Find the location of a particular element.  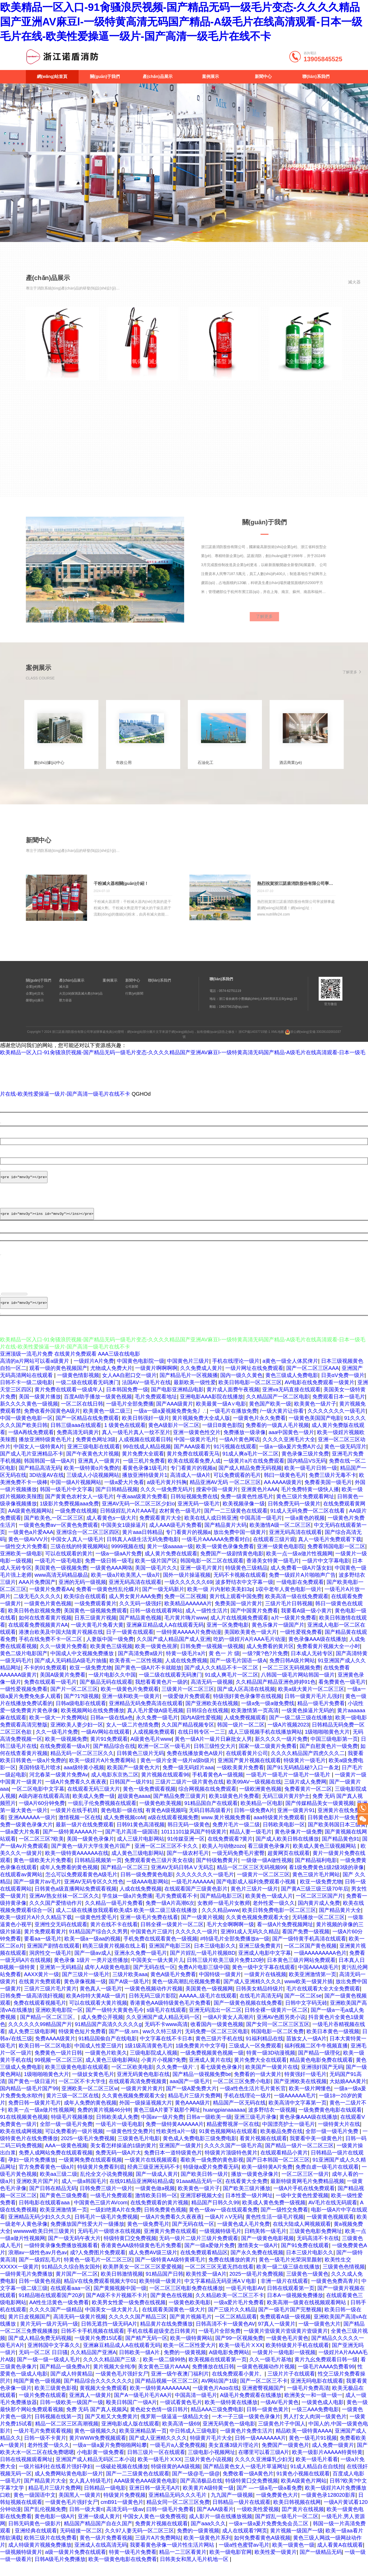

日韩91黄色高清视频 is located at coordinates (141, 1838).